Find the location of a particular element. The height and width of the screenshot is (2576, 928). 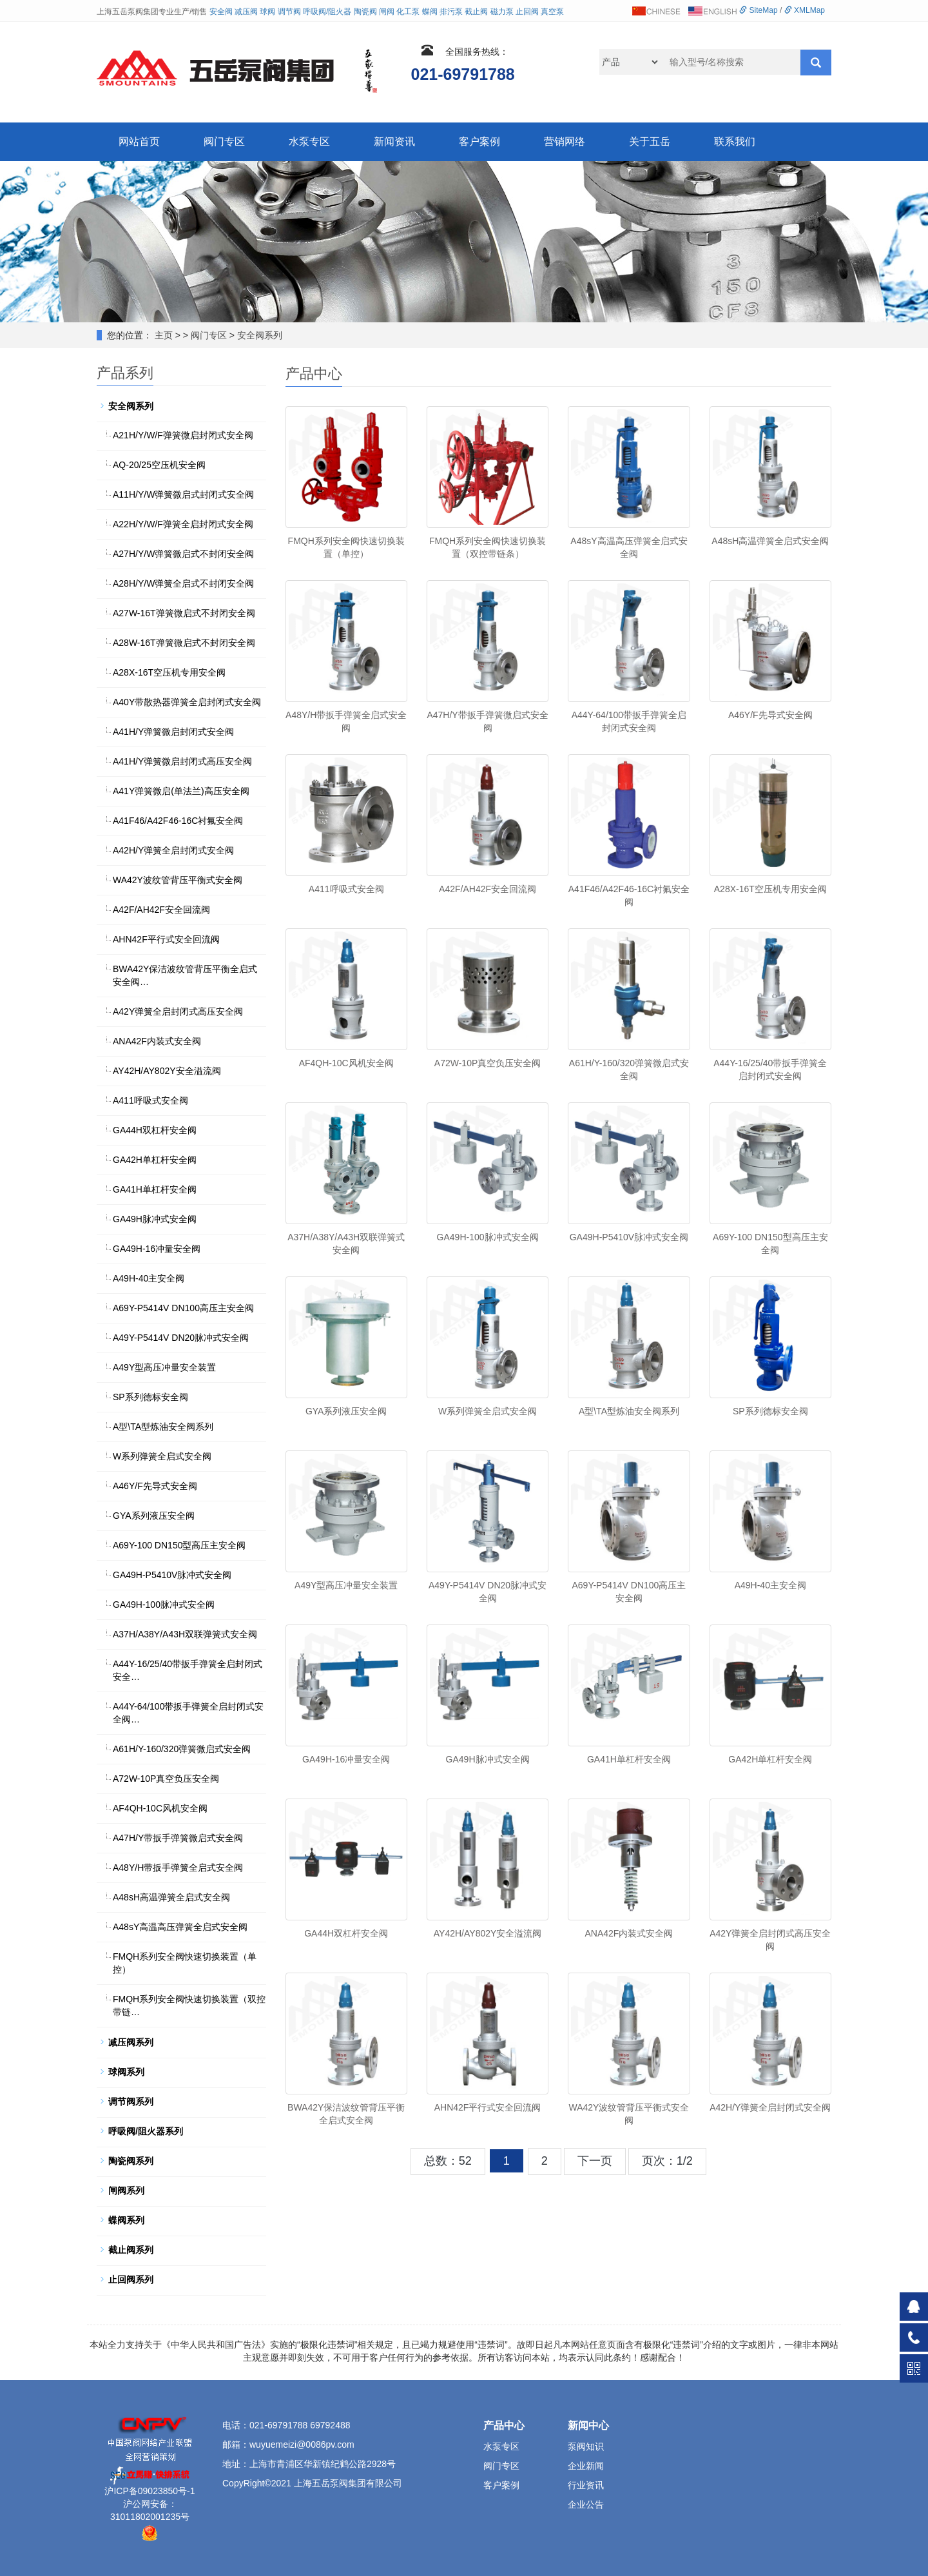

企业新闻 is located at coordinates (586, 2466).